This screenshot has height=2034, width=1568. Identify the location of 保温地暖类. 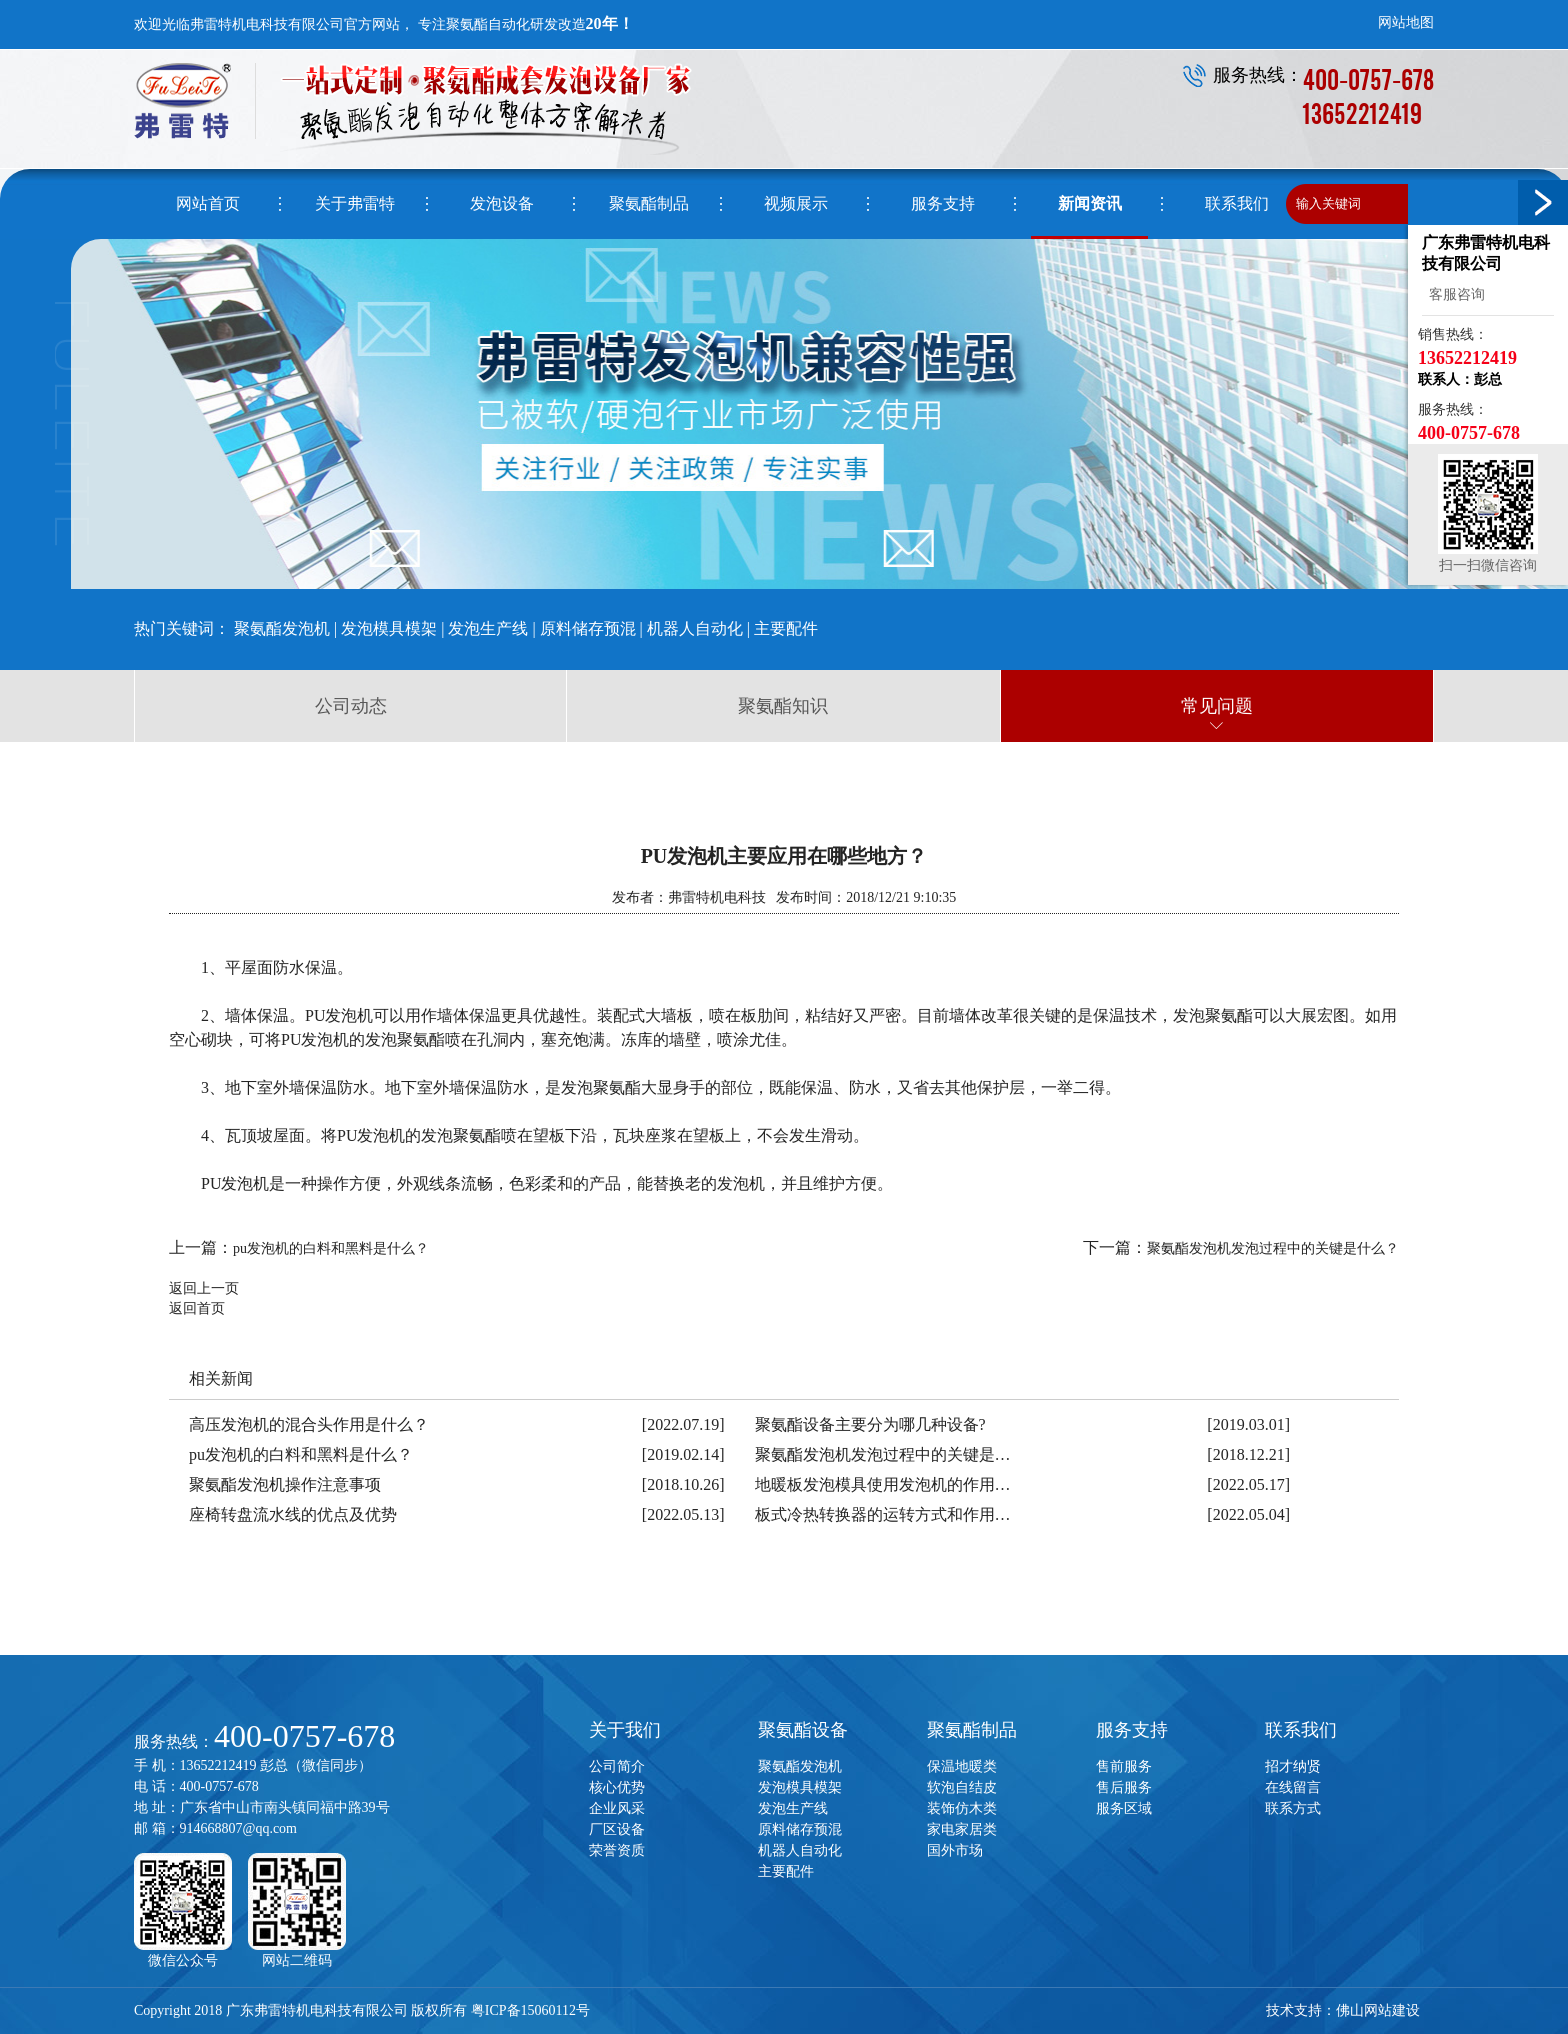
(962, 1766).